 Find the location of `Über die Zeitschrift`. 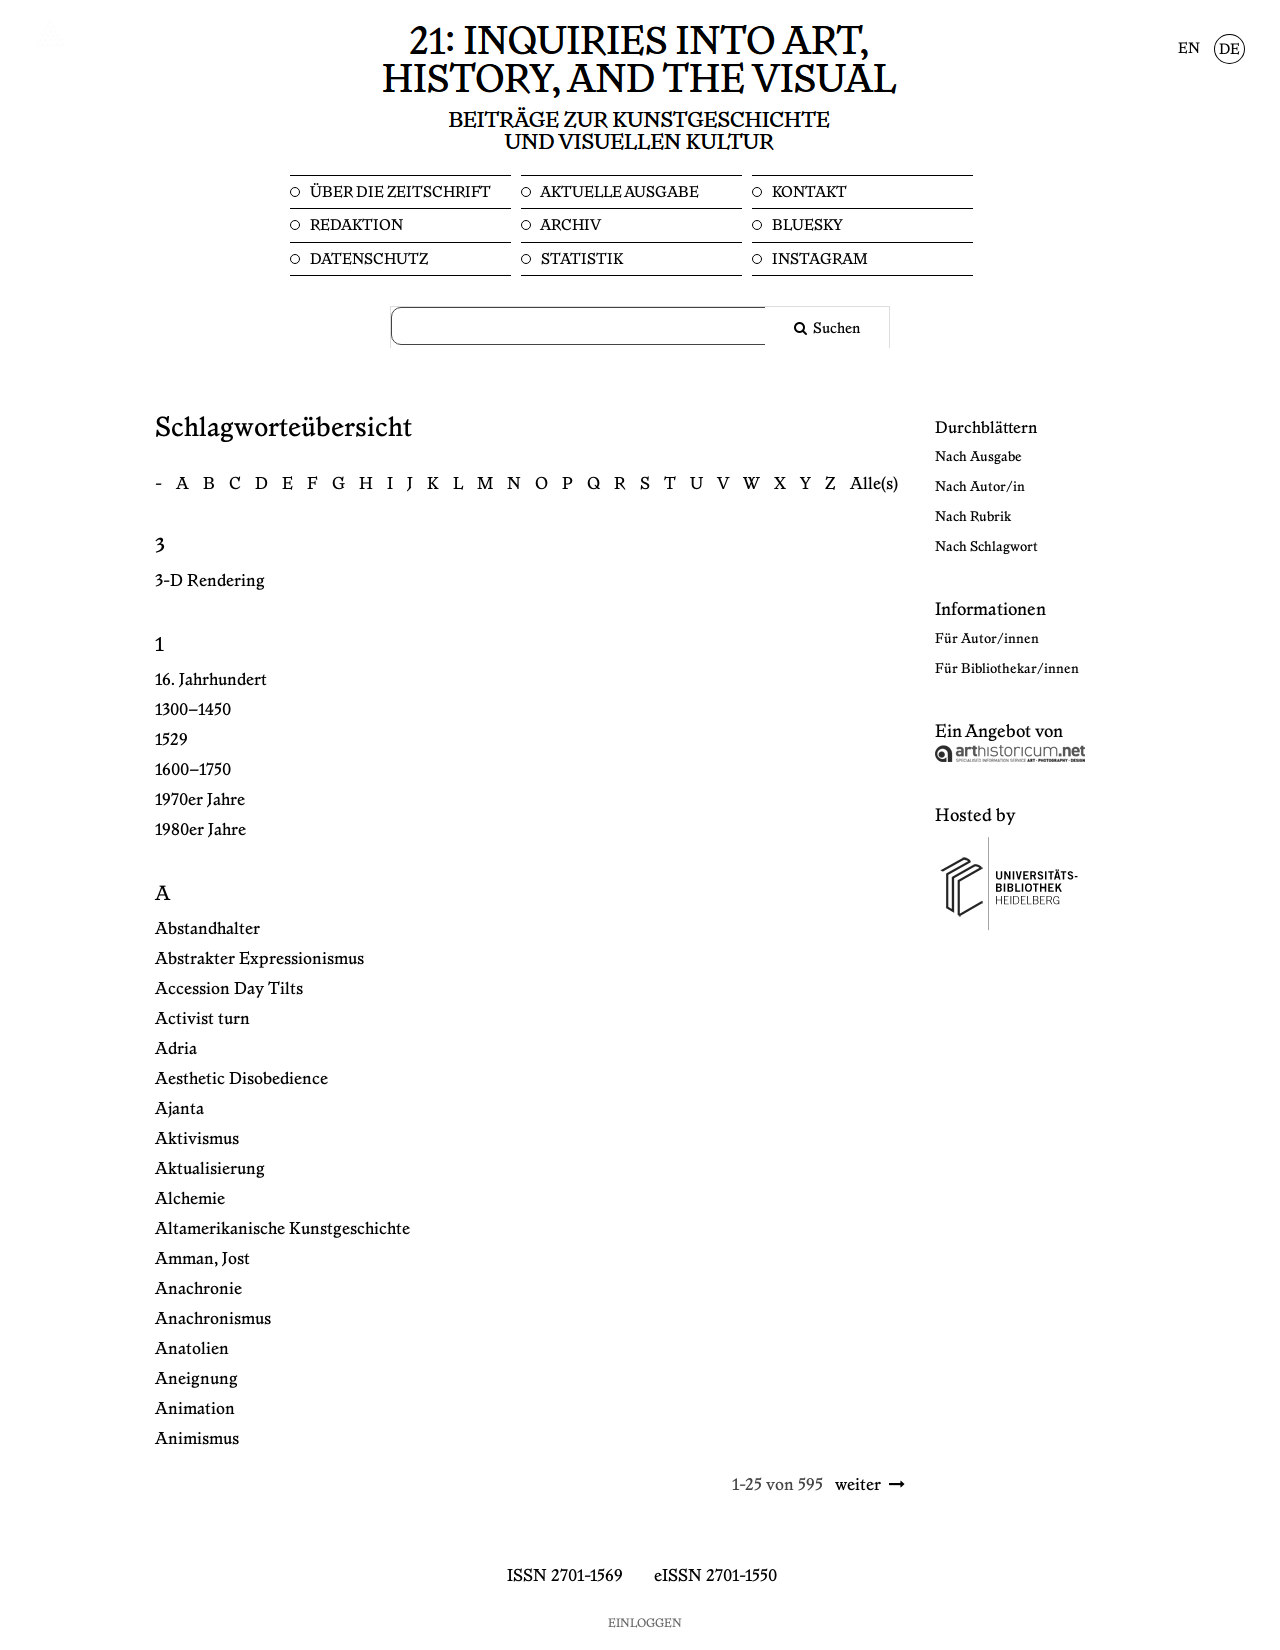

Über die Zeitschrift is located at coordinates (399, 192).